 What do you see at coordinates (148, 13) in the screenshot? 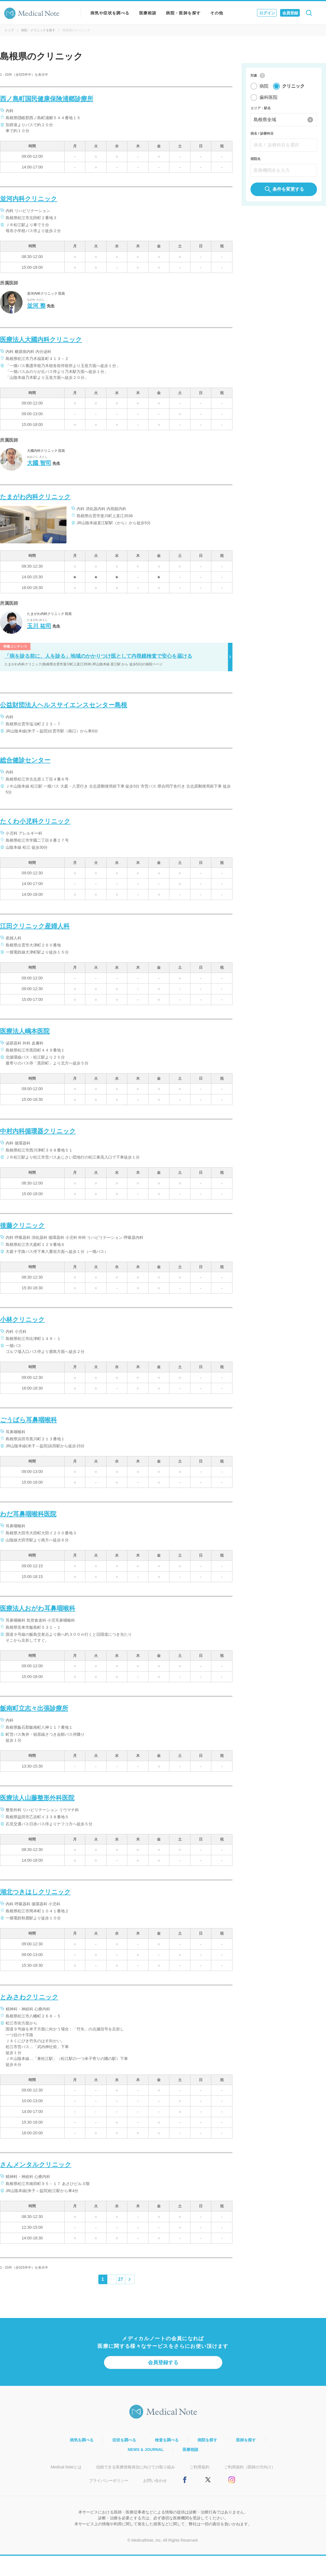
I see `医療相談` at bounding box center [148, 13].